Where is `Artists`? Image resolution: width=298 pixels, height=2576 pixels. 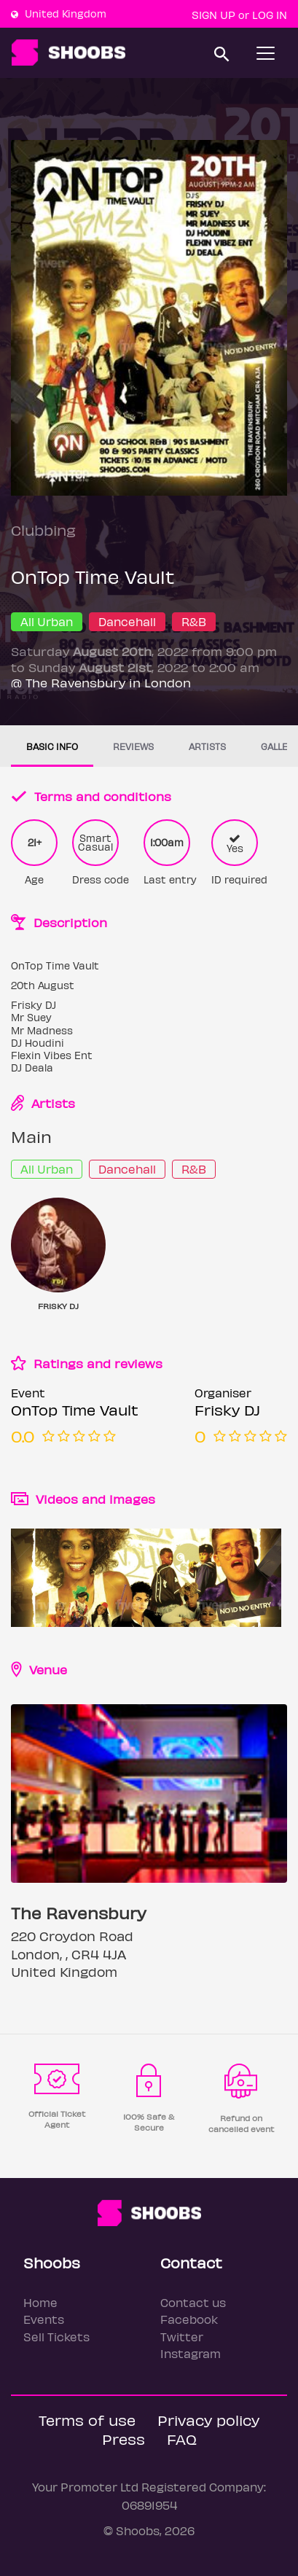 Artists is located at coordinates (207, 746).